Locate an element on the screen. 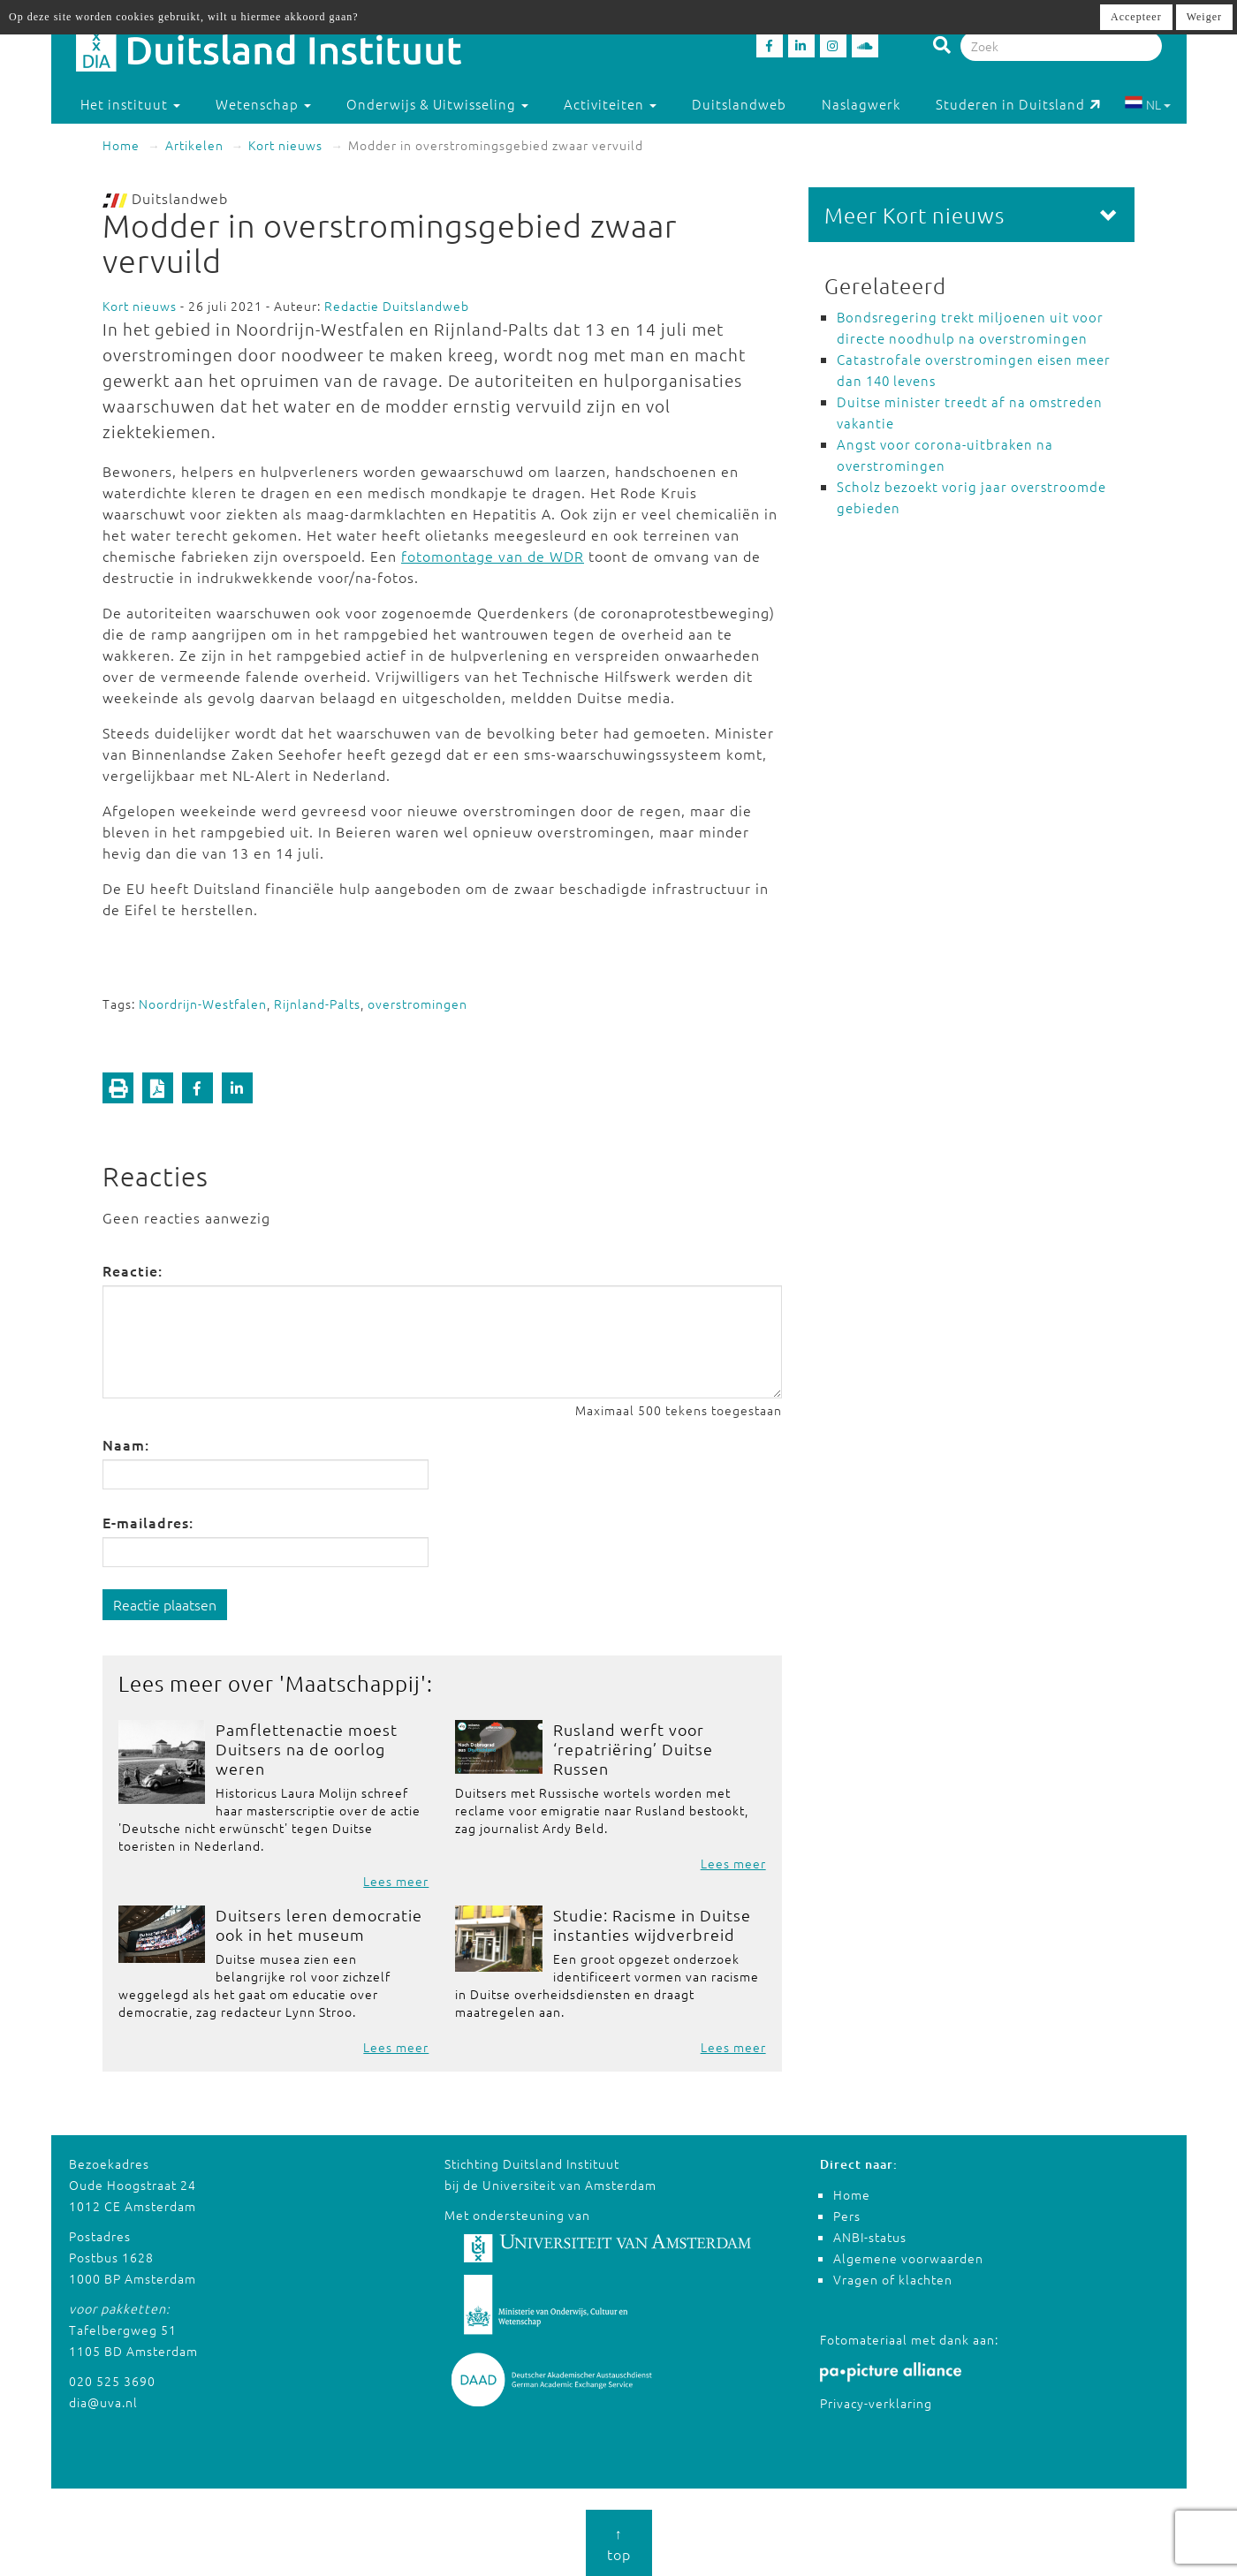 The image size is (1237, 2576). Activiteiten [button] is located at coordinates (610, 104).